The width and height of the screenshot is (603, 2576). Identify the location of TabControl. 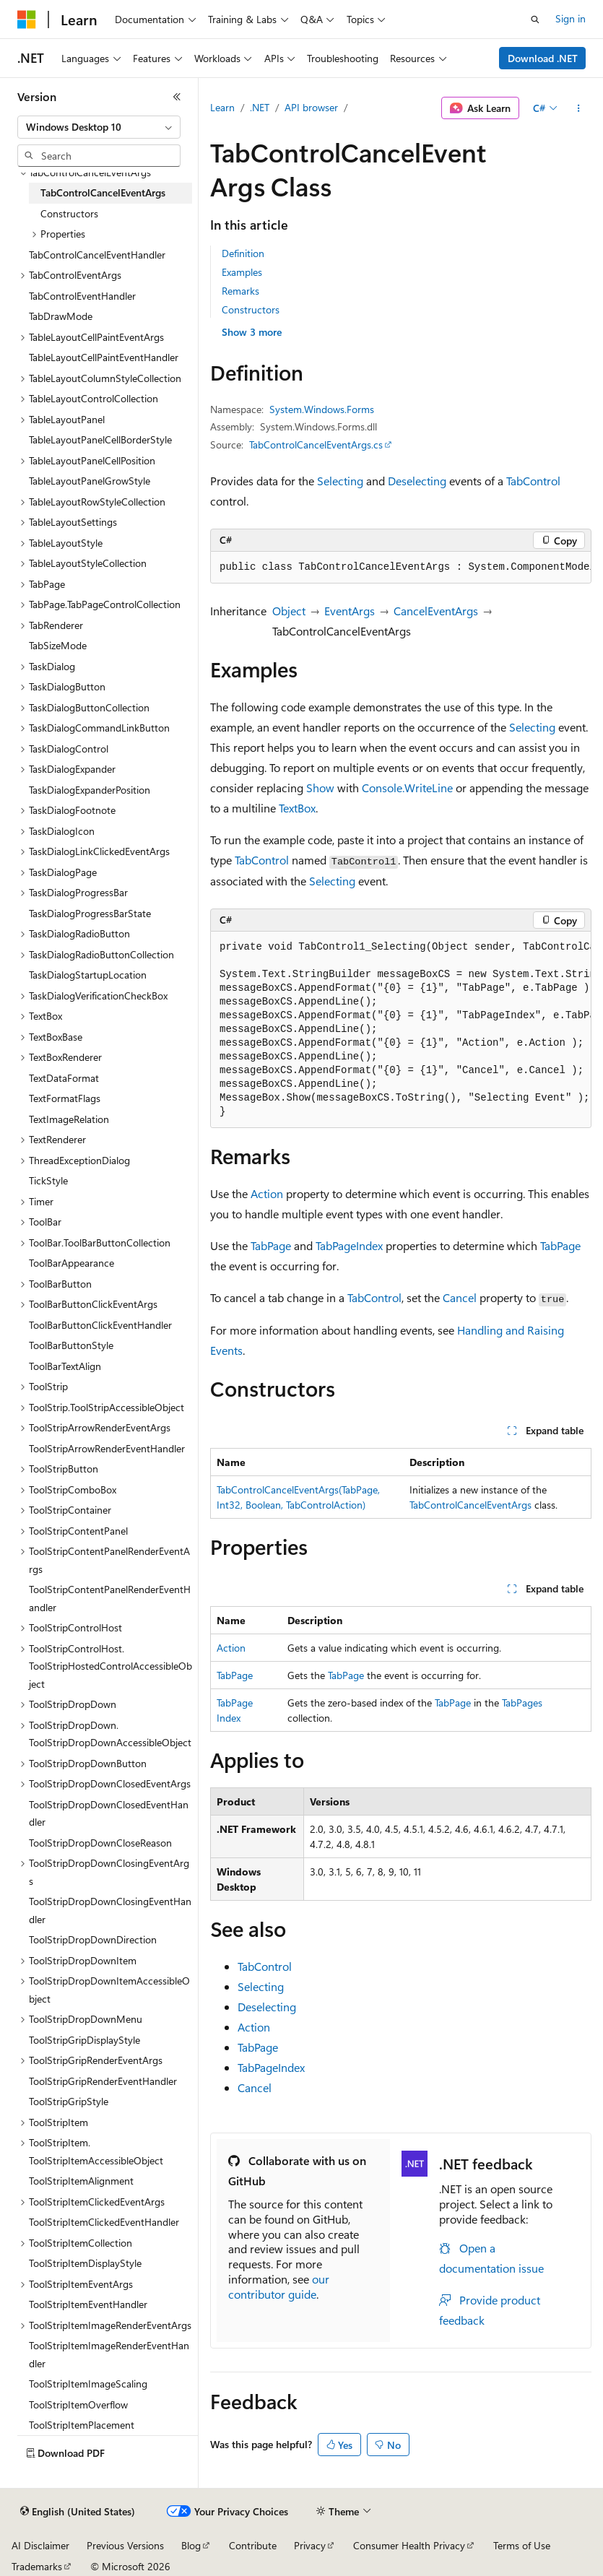
(533, 480).